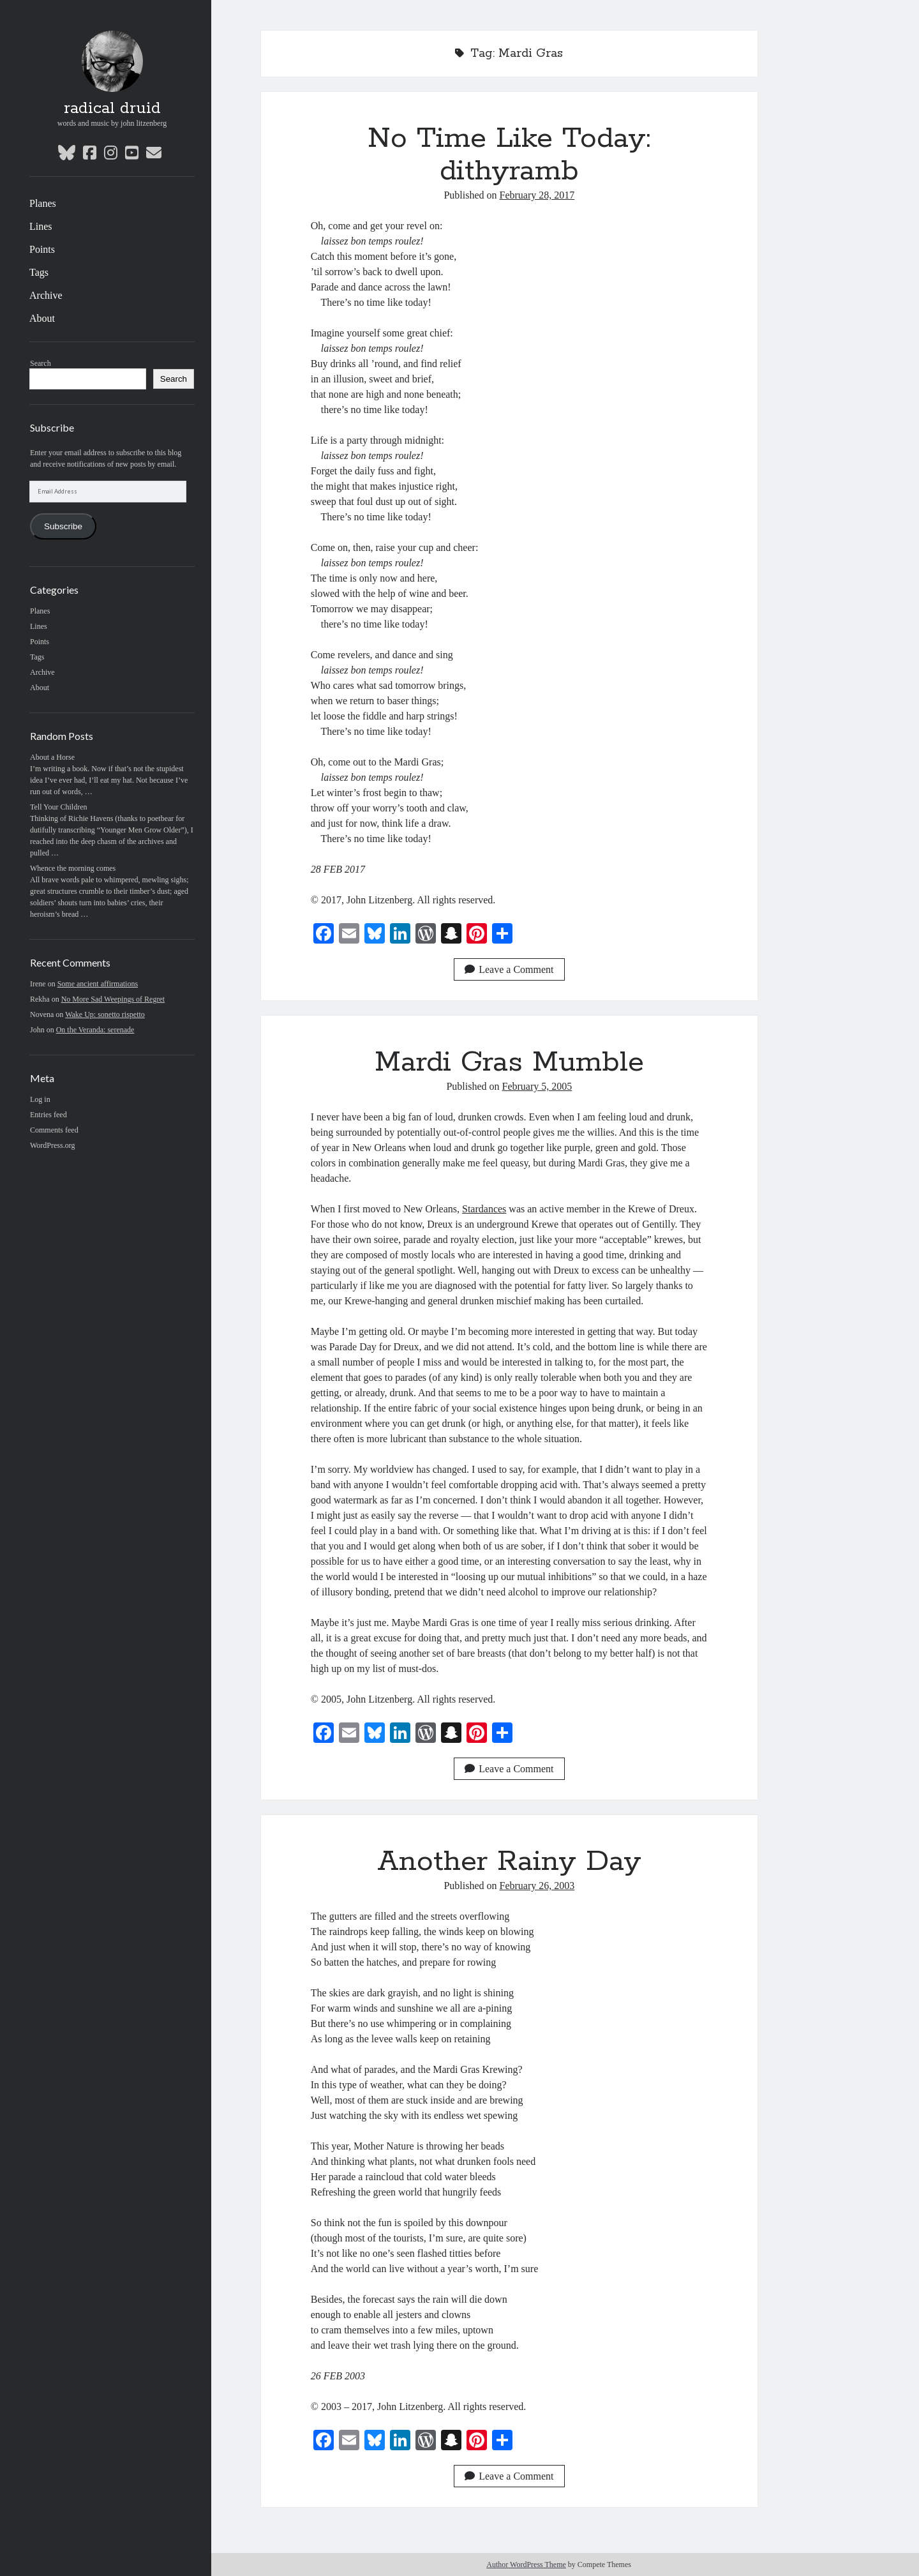  I want to click on Lines, so click(40, 226).